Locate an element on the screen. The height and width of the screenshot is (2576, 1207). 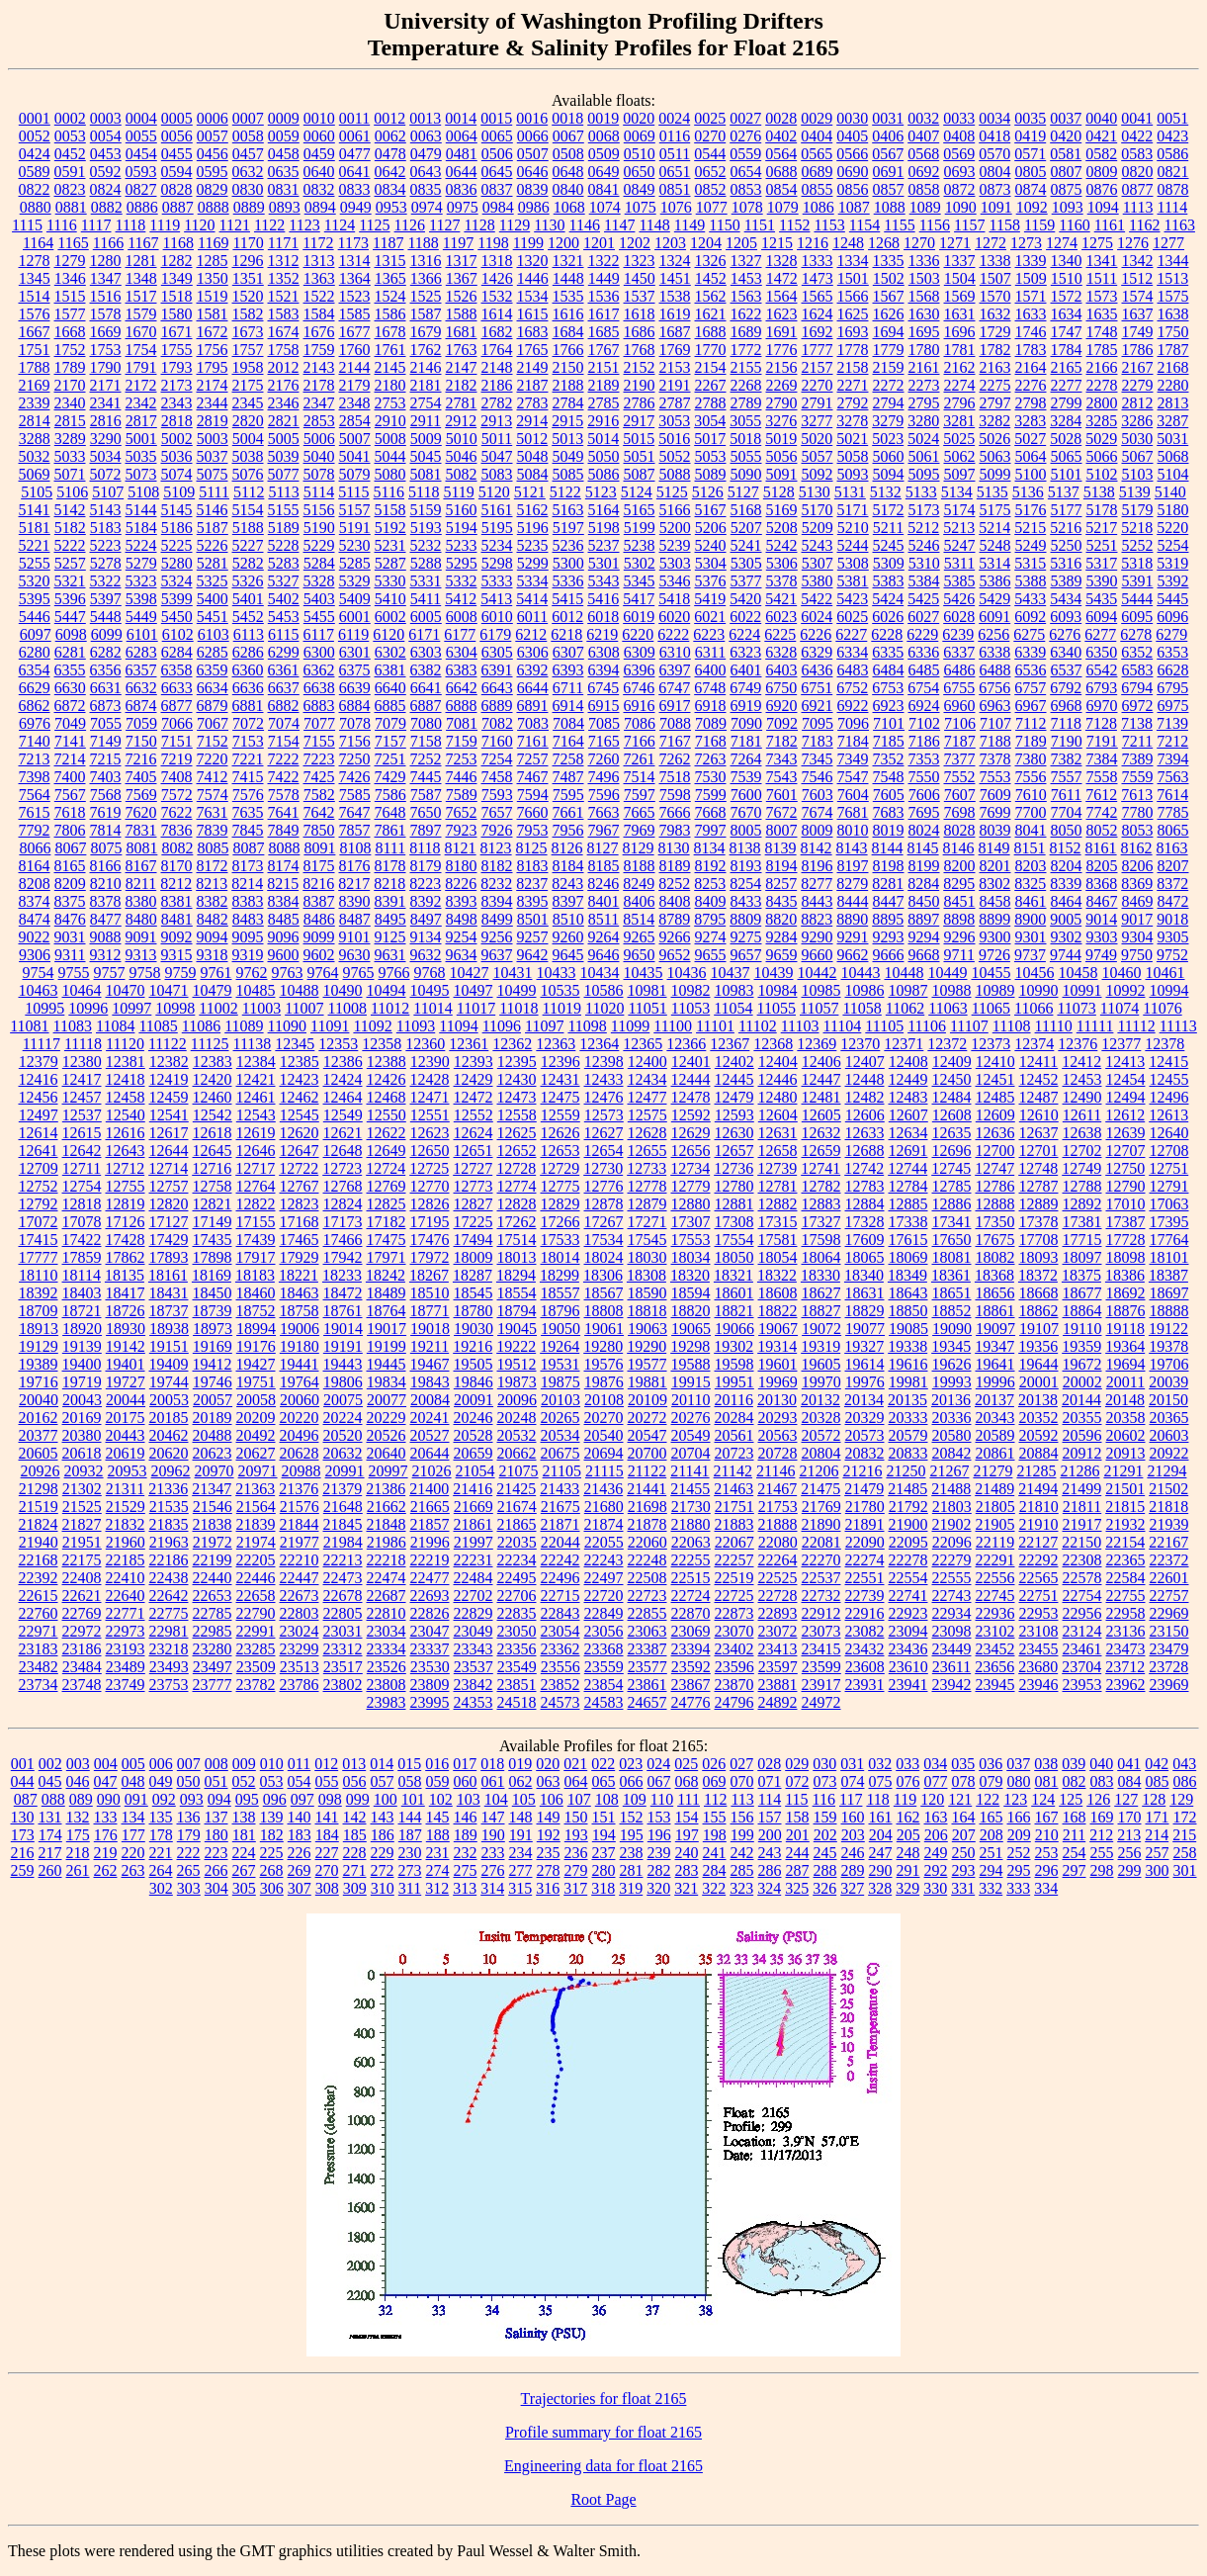
5230 is located at coordinates (355, 545).